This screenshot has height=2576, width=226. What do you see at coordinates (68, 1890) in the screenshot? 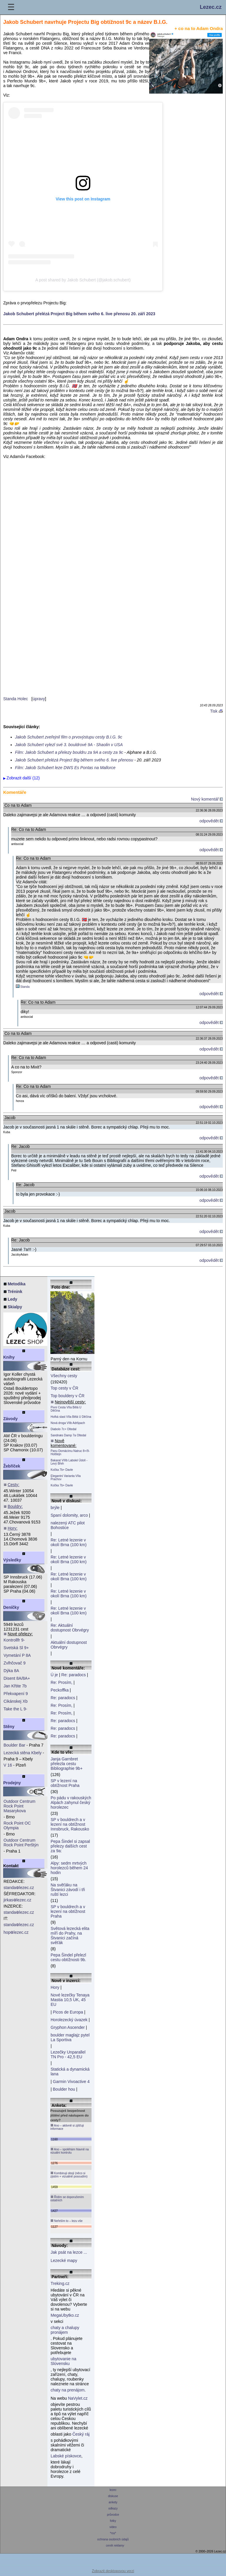
I see `Na svěťáku na Štvanici závodí i tři ruští lezci` at bounding box center [68, 1890].